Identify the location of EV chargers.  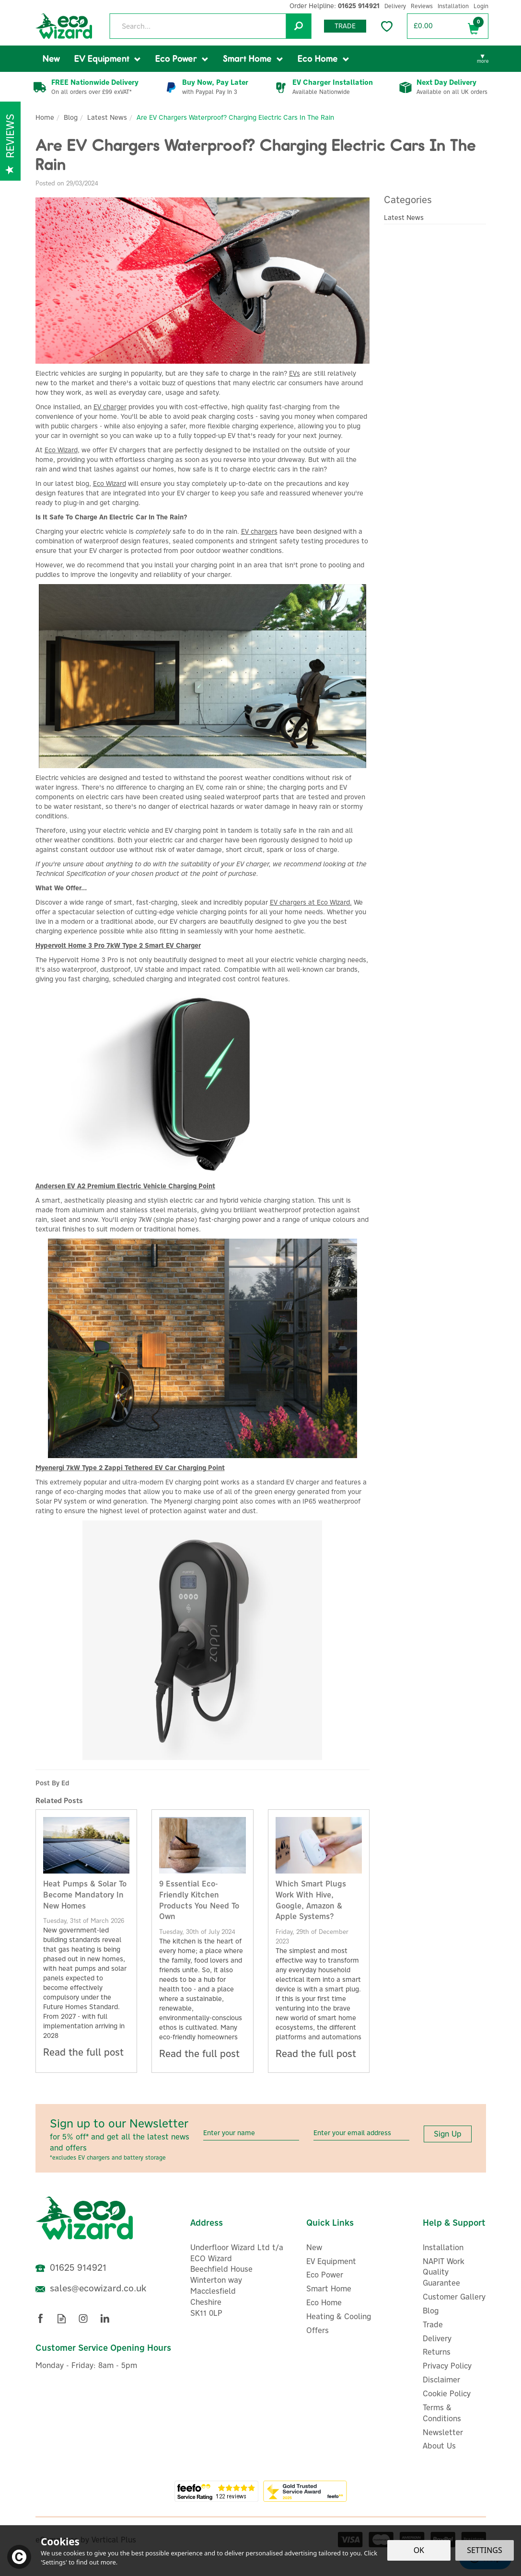
(259, 531).